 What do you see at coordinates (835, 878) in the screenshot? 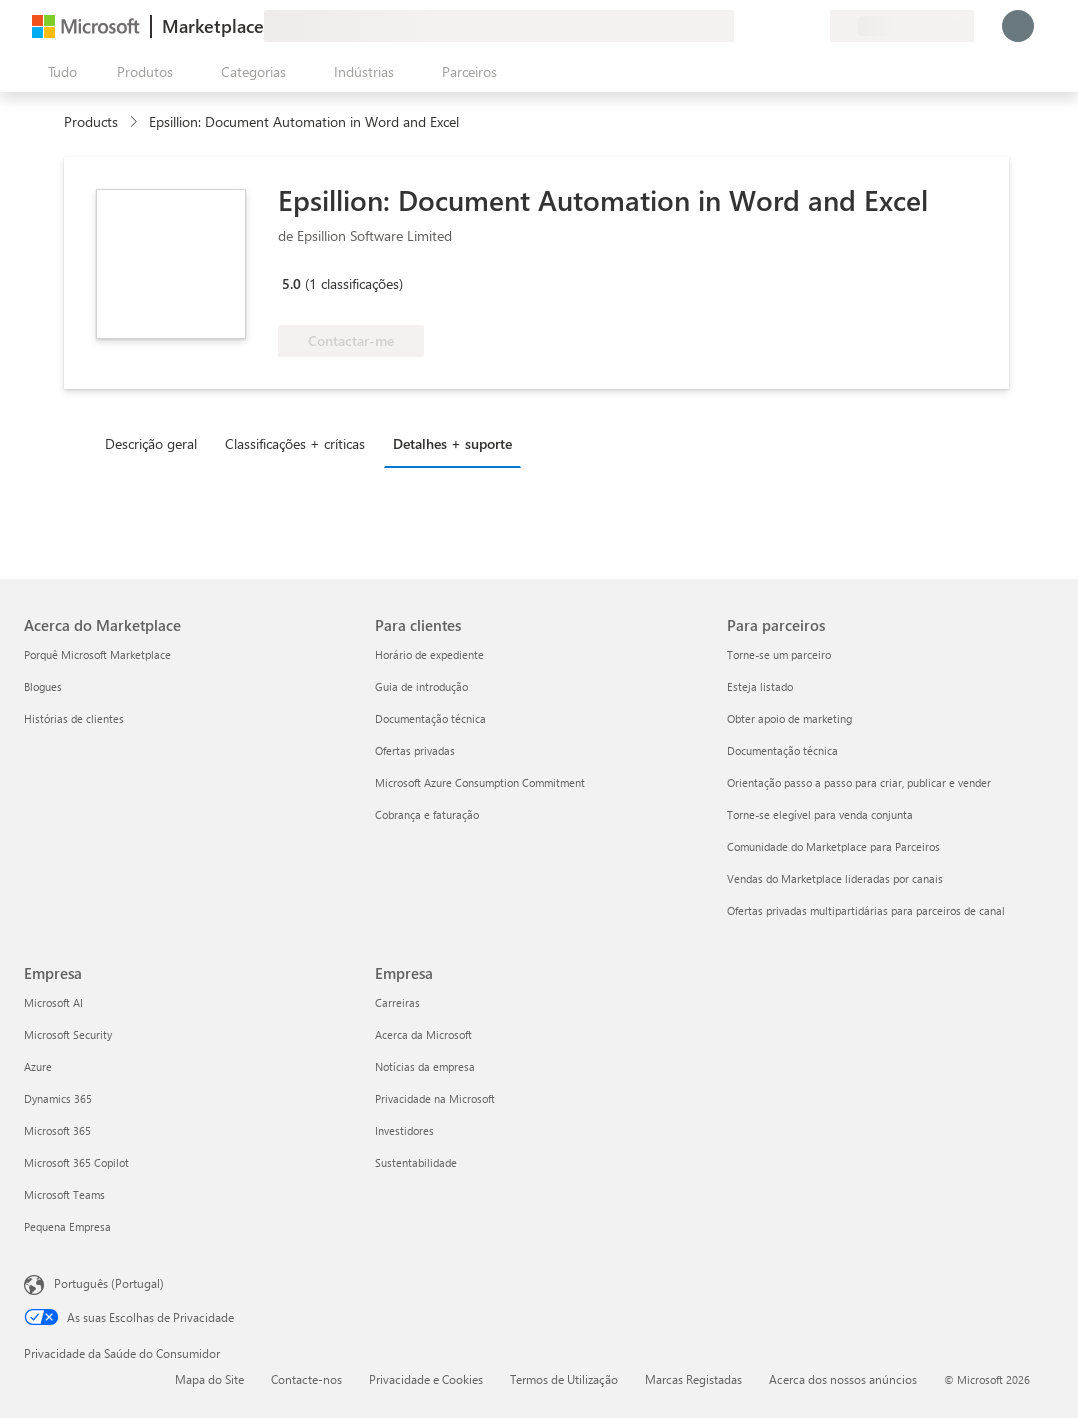
I see `Vendas do Marketplace lideradas por canais [Vendas do Marketplace lideradas por canais Para parceiros]` at bounding box center [835, 878].